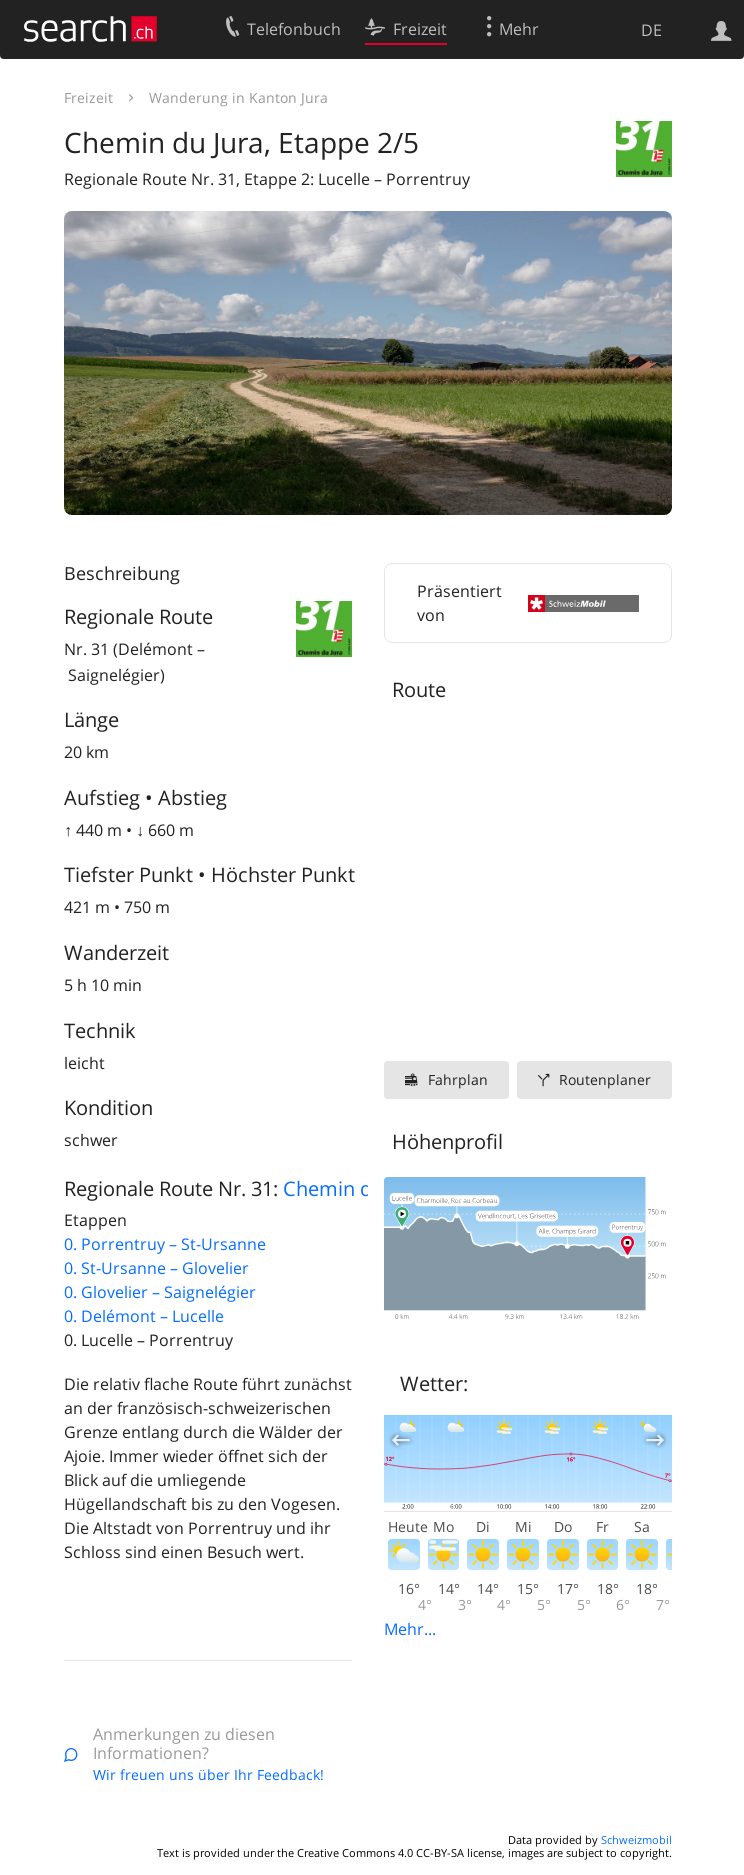 This screenshot has height=1875, width=744. What do you see at coordinates (165, 1244) in the screenshot?
I see `0. Porrentruy – St-Ursanne` at bounding box center [165, 1244].